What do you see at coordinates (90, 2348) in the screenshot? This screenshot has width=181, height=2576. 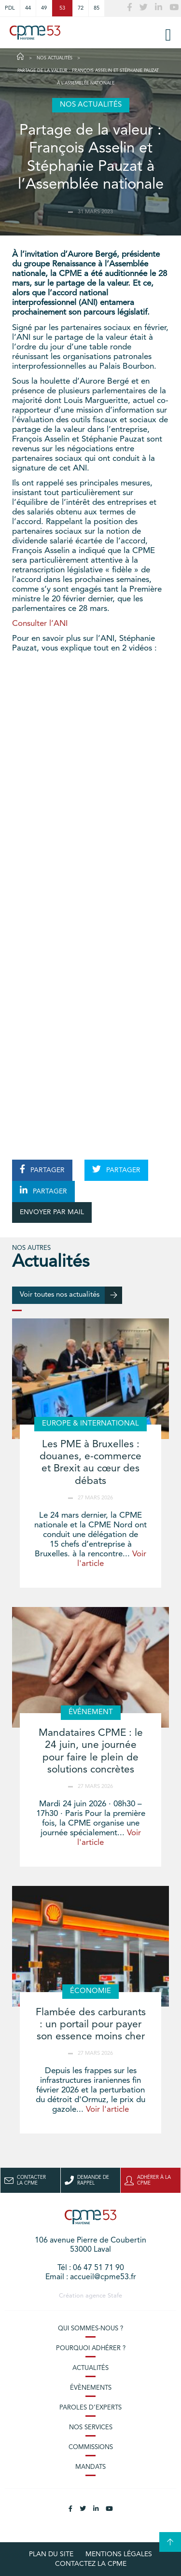 I see `Pourquoi adhérer ?` at bounding box center [90, 2348].